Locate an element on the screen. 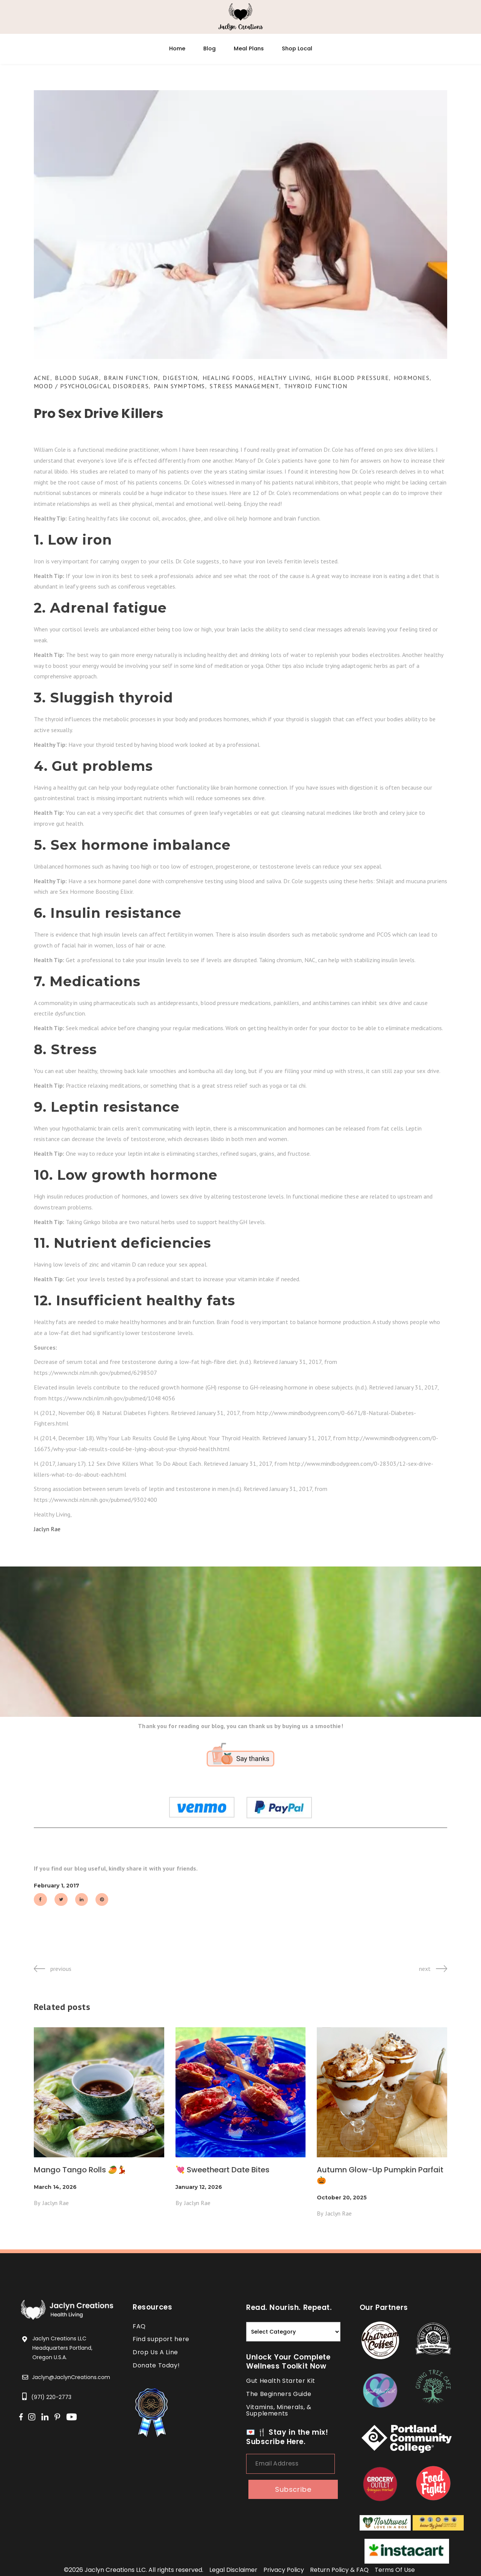 The image size is (481, 2576). October 20, 2025 is located at coordinates (342, 2197).